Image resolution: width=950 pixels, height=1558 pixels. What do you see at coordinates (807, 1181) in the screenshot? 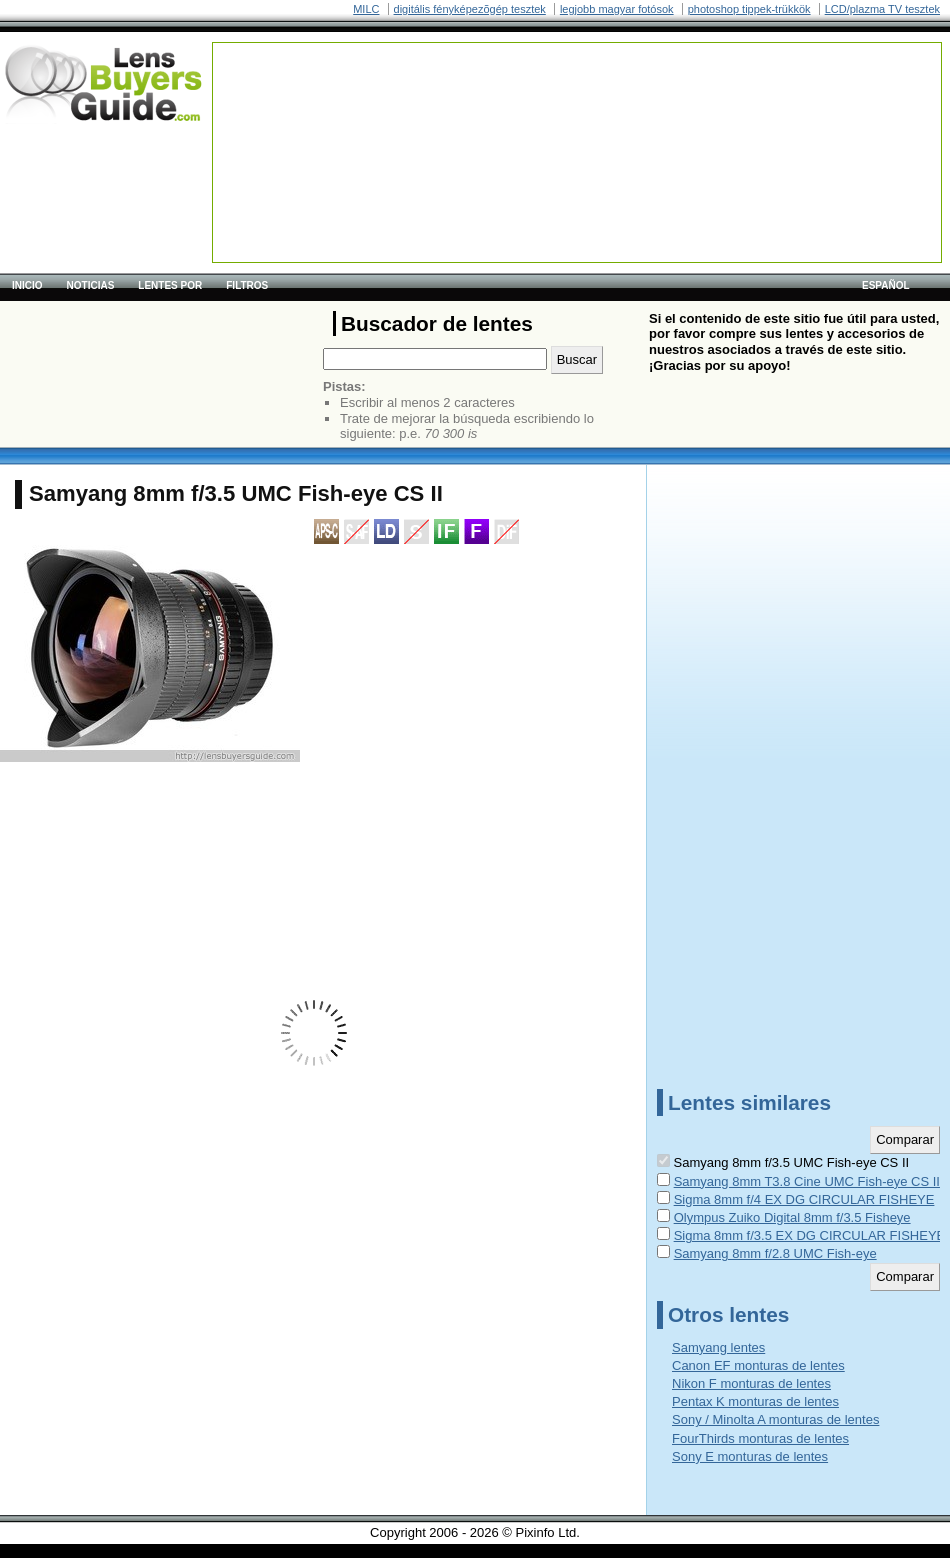
I see `Samyang 8mm T3.8 Cine UMC Fish-eye CS II` at bounding box center [807, 1181].